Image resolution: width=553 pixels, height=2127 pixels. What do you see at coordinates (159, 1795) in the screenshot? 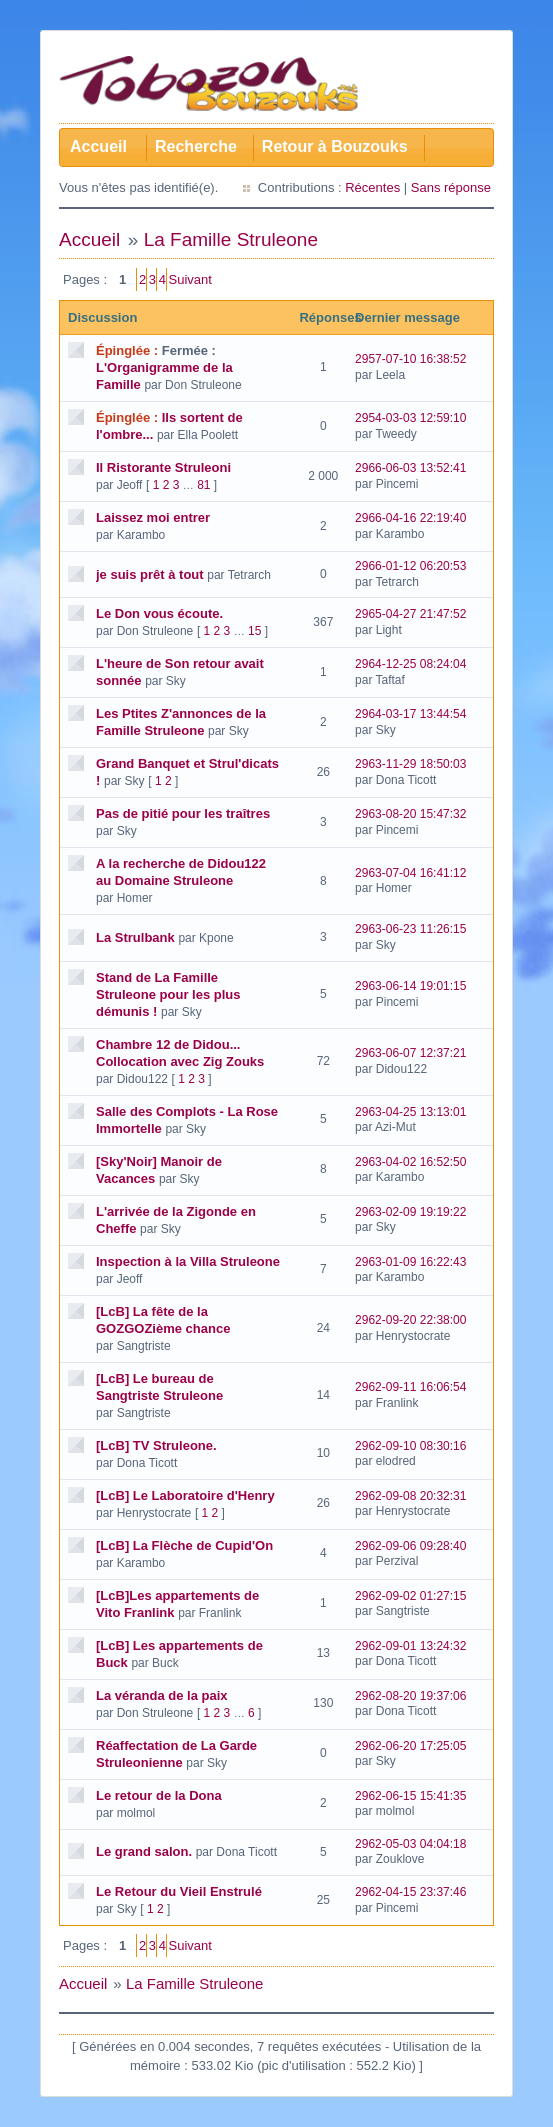
I see `Le retour de la Dona` at bounding box center [159, 1795].